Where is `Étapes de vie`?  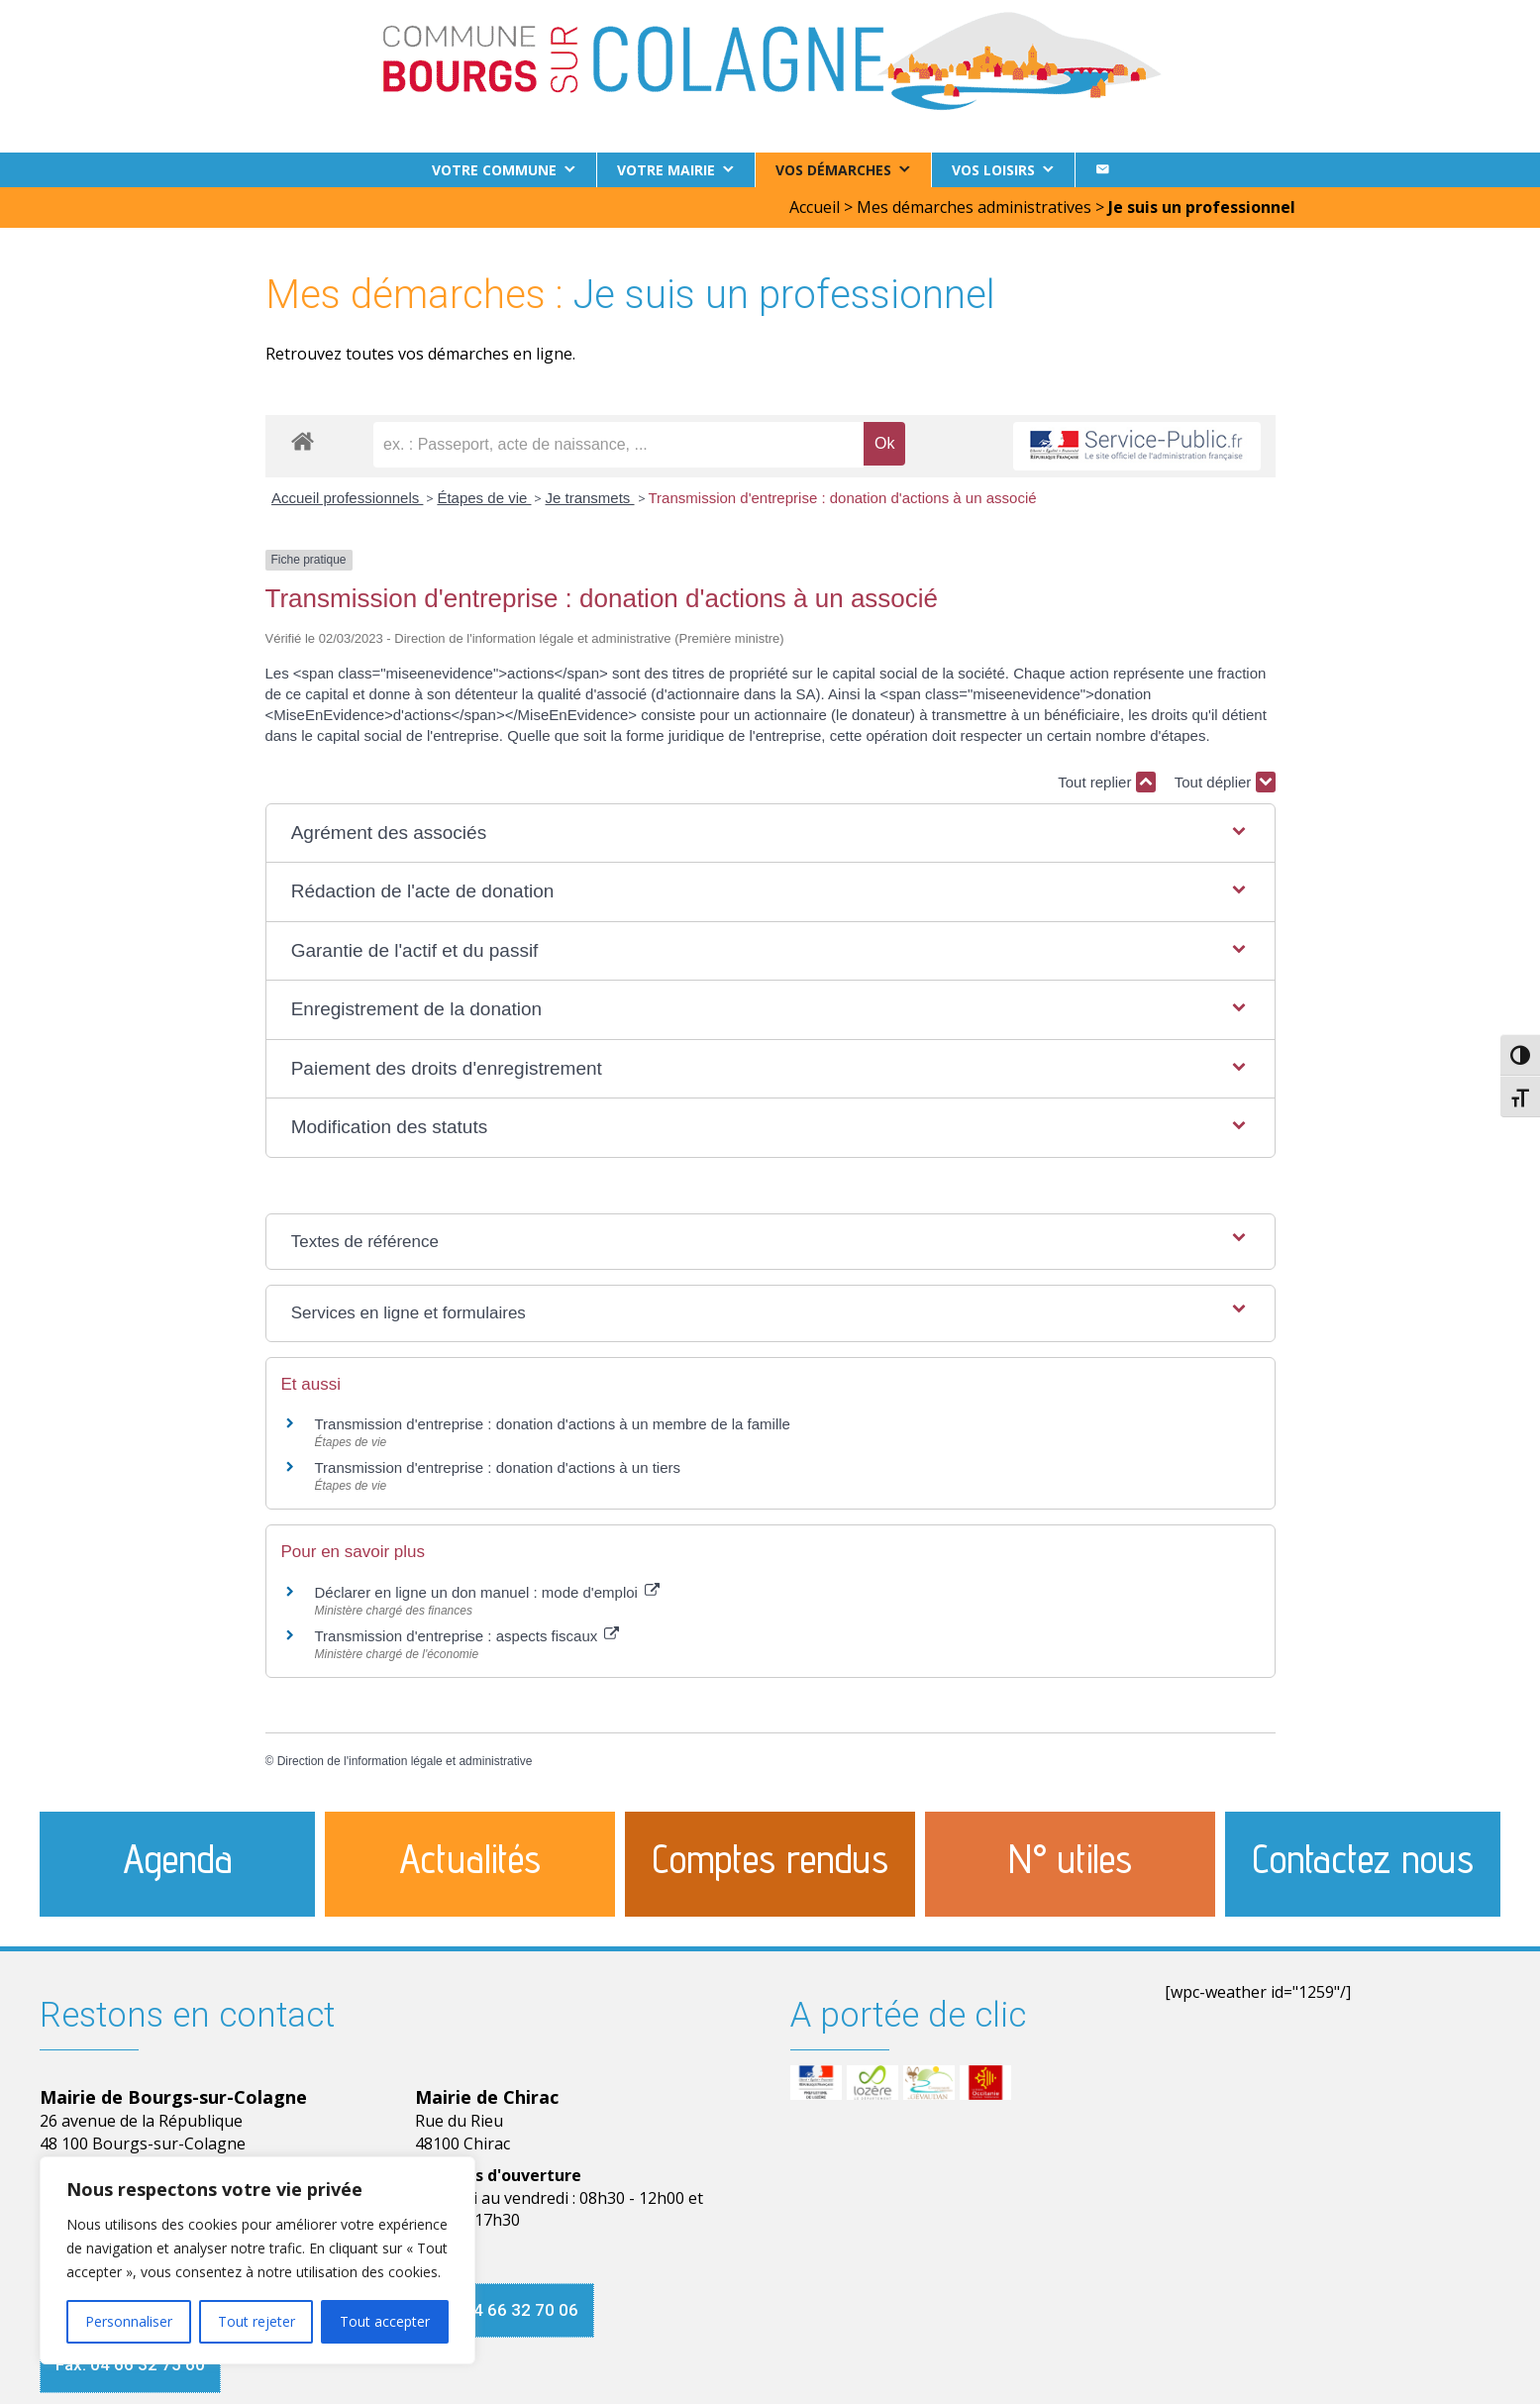
Étapes de vie is located at coordinates (484, 497).